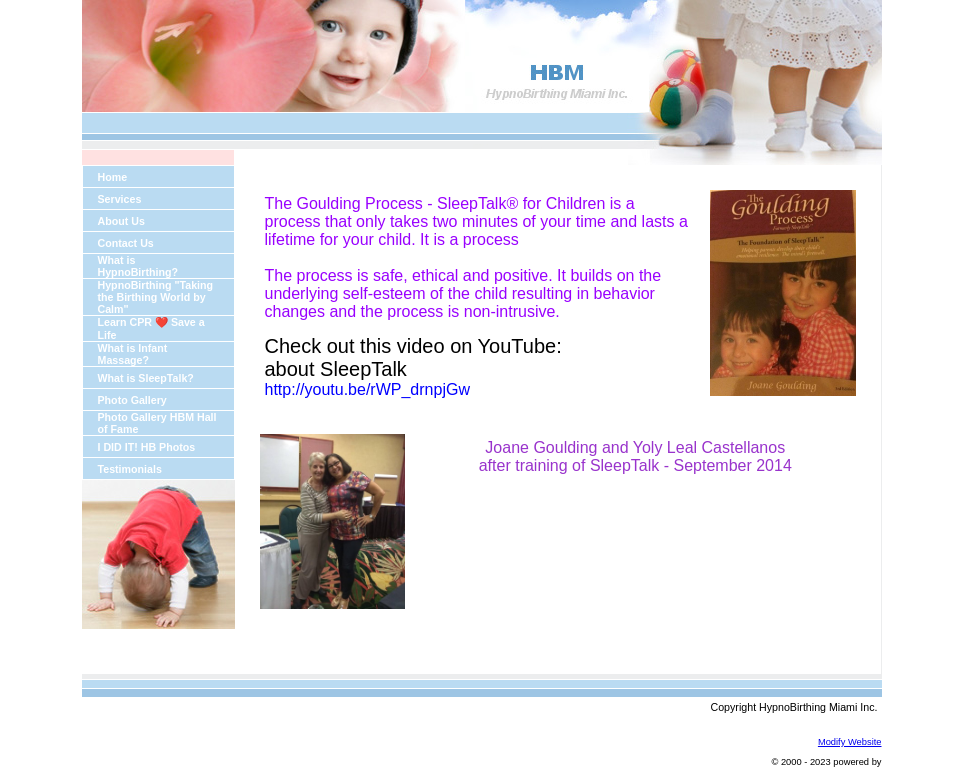  I want to click on What is Infant Massage?, so click(133, 354).